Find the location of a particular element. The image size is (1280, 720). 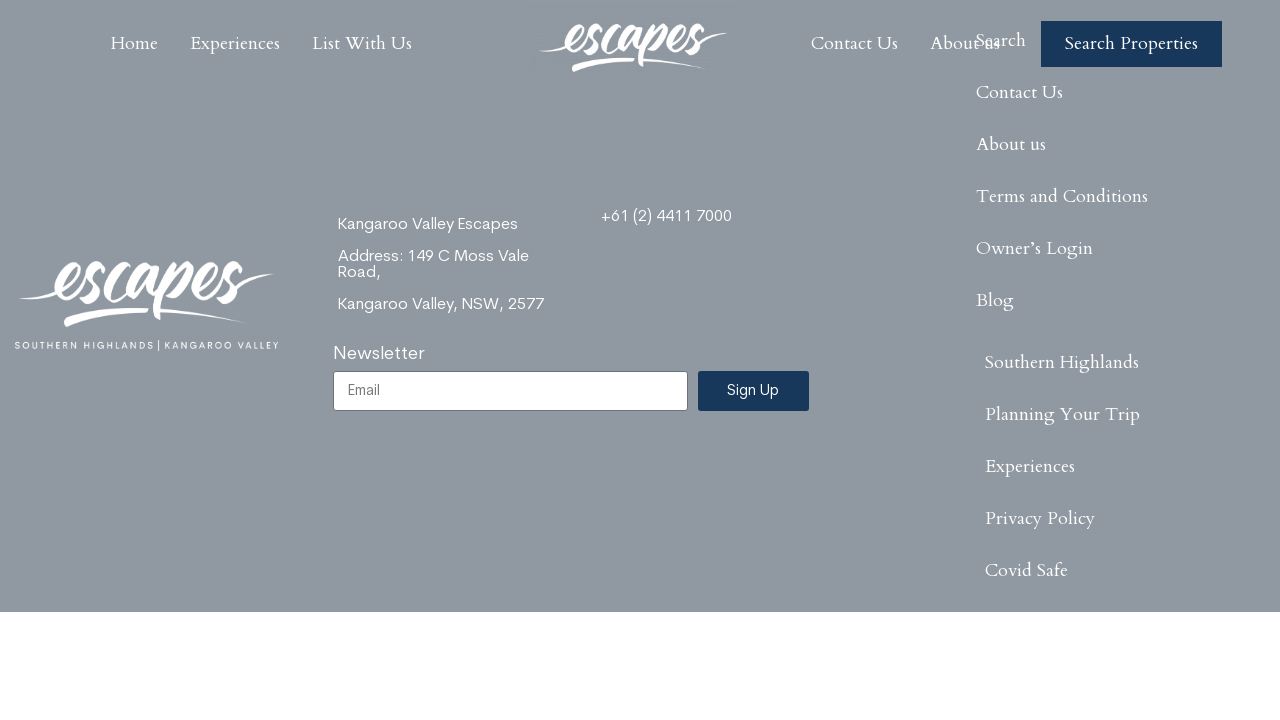

Experiences is located at coordinates (1030, 466).